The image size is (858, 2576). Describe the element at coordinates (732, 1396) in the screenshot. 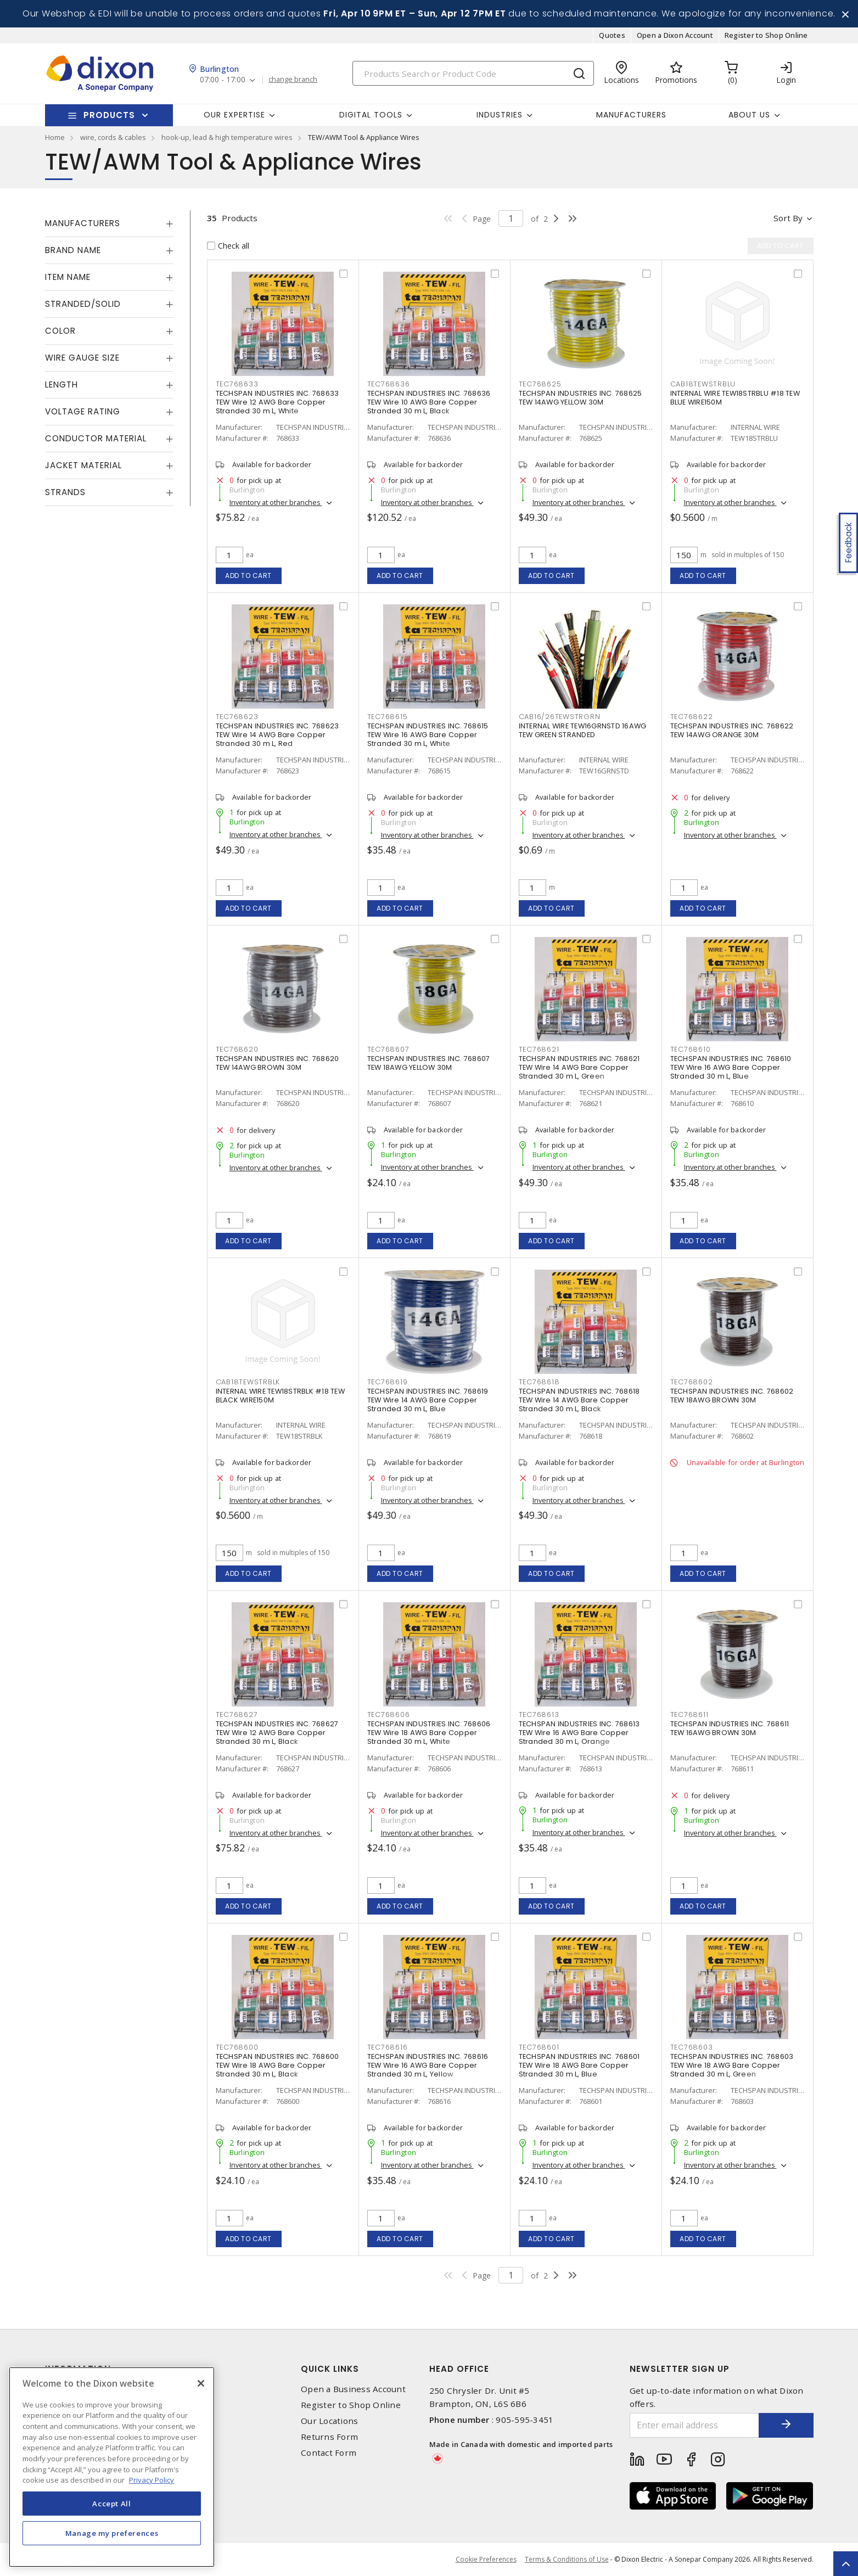

I see `TECHSPAN INDUSTRIES INC. 768602 TEW 18AWG BROWN 30M` at that location.